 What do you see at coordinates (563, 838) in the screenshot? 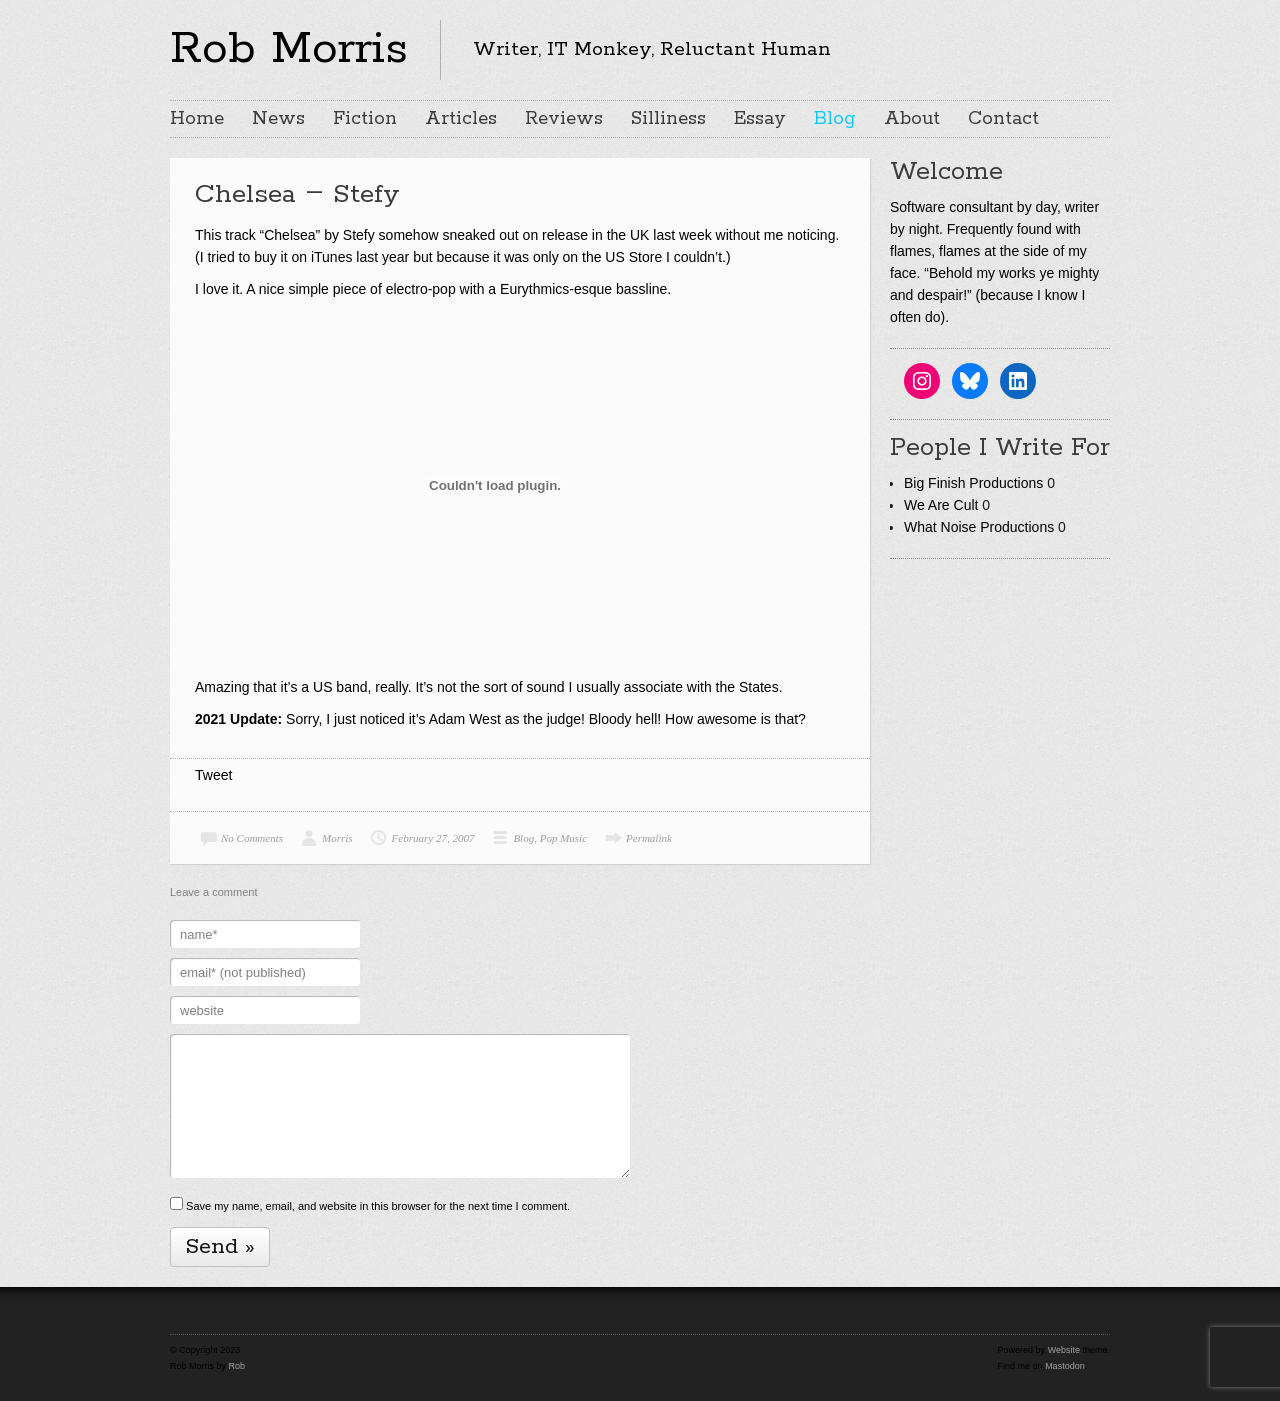
I see `Pop Music` at bounding box center [563, 838].